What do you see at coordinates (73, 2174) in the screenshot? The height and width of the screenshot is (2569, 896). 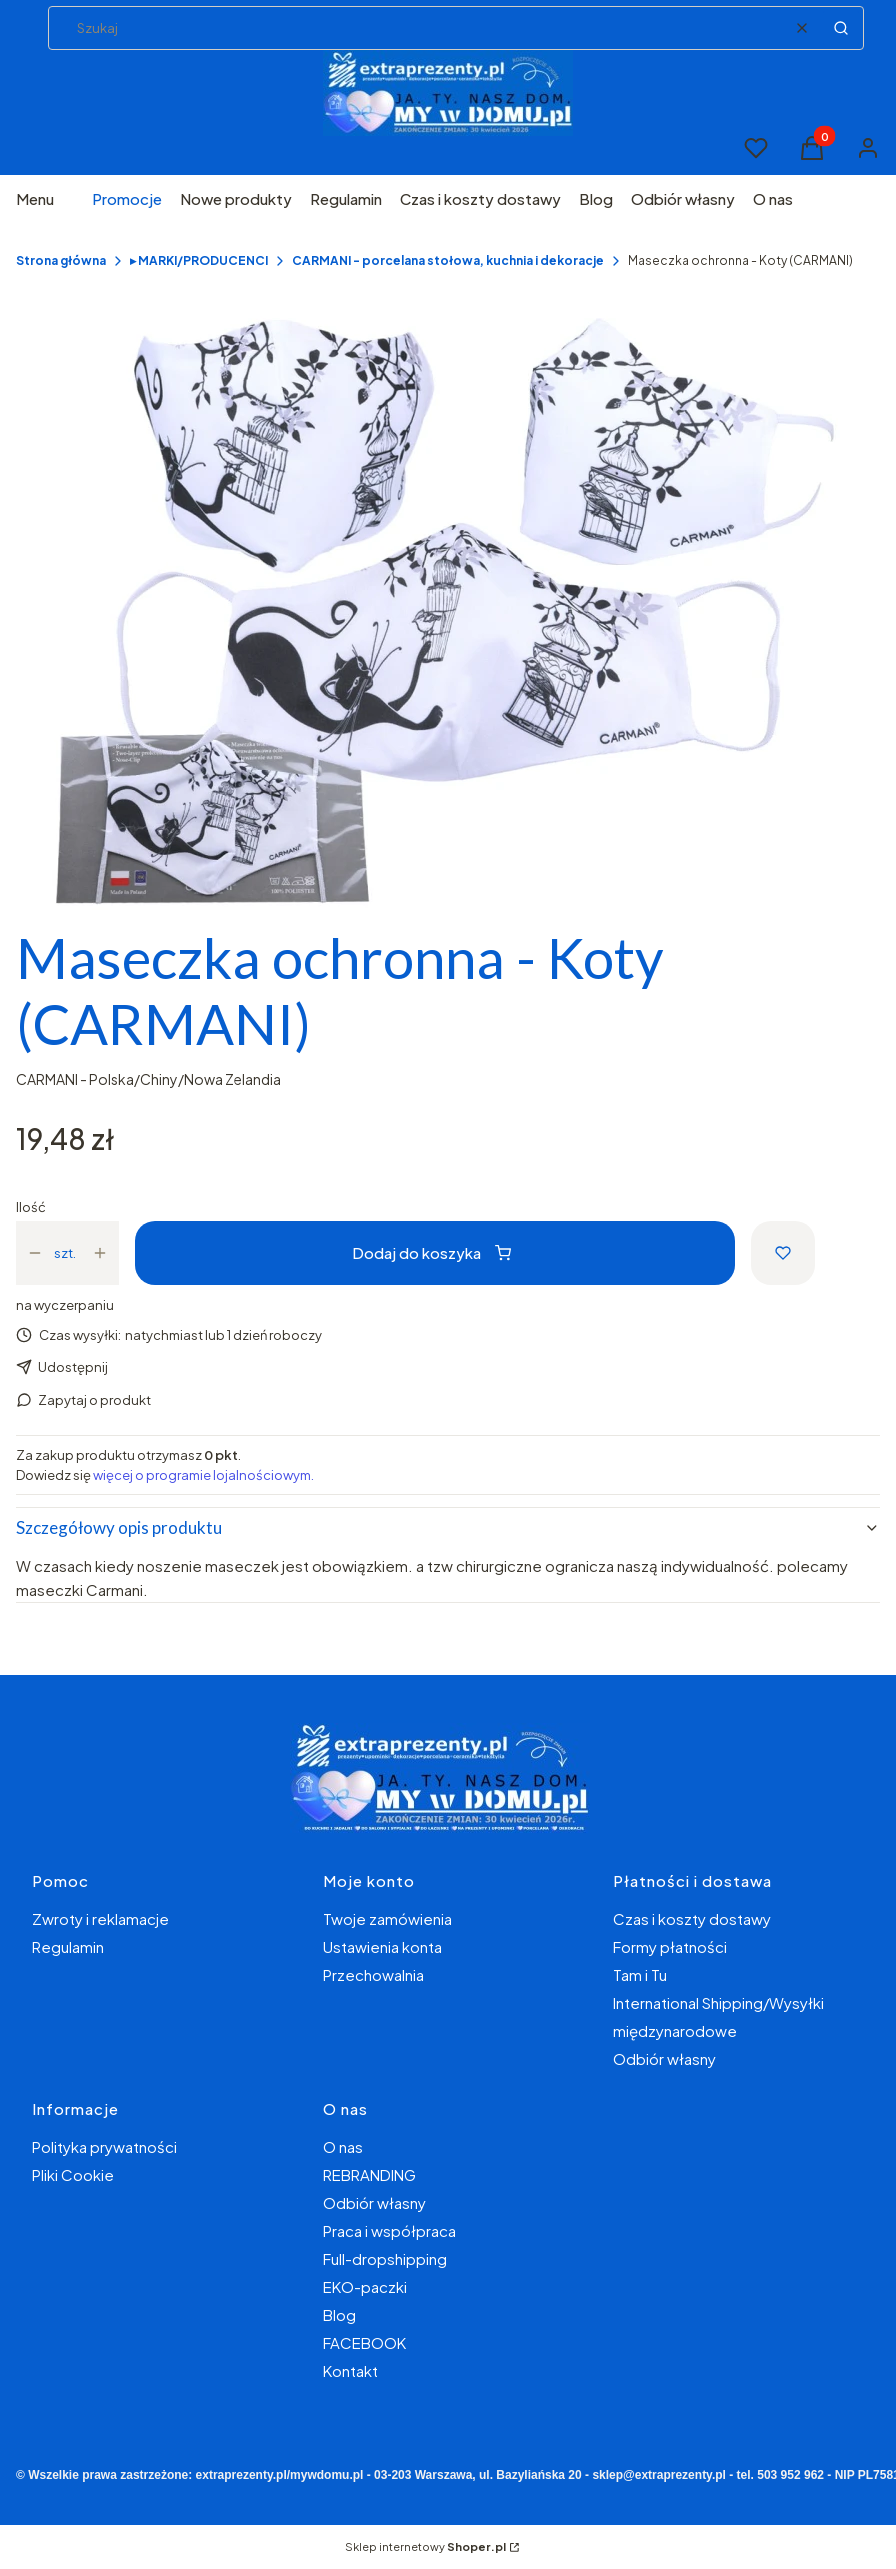 I see `Pliki Cookie` at bounding box center [73, 2174].